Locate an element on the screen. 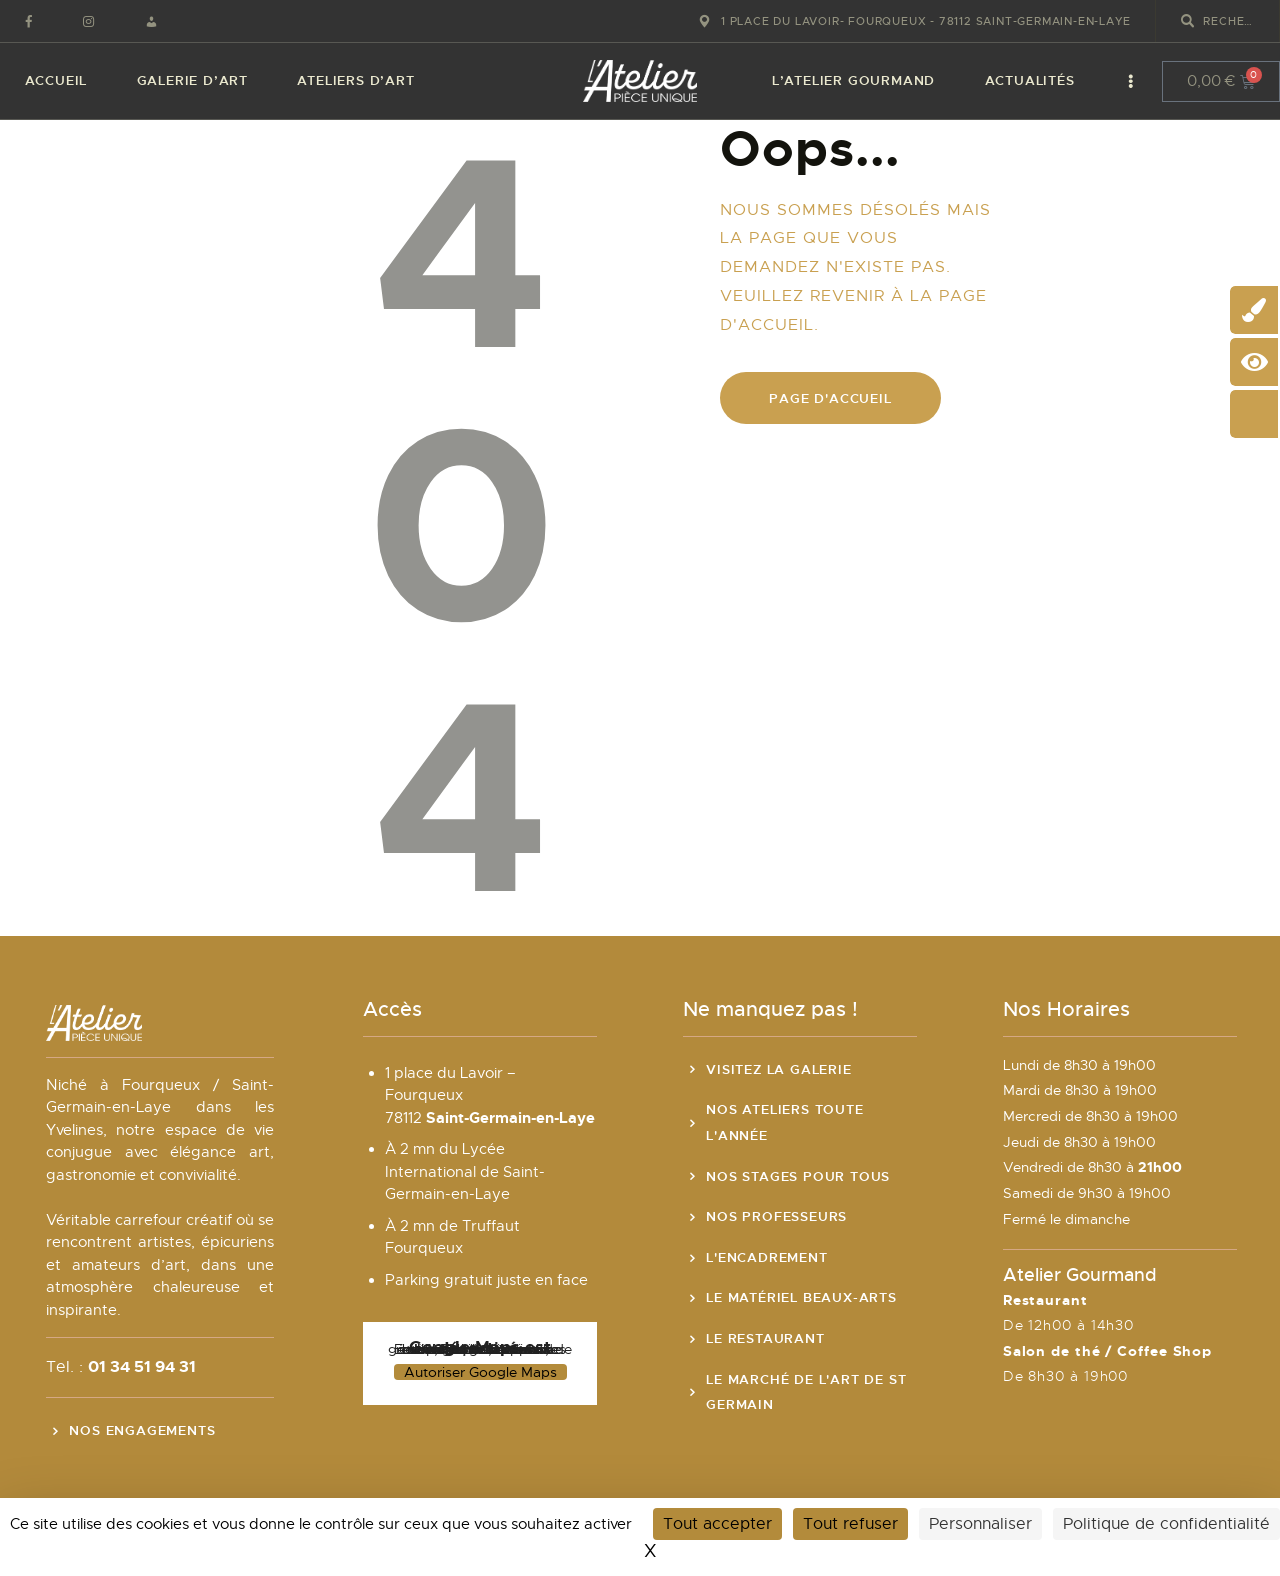 The width and height of the screenshot is (1280, 1576). Tout refuser [Cookies : Tout refuser] is located at coordinates (850, 1524).